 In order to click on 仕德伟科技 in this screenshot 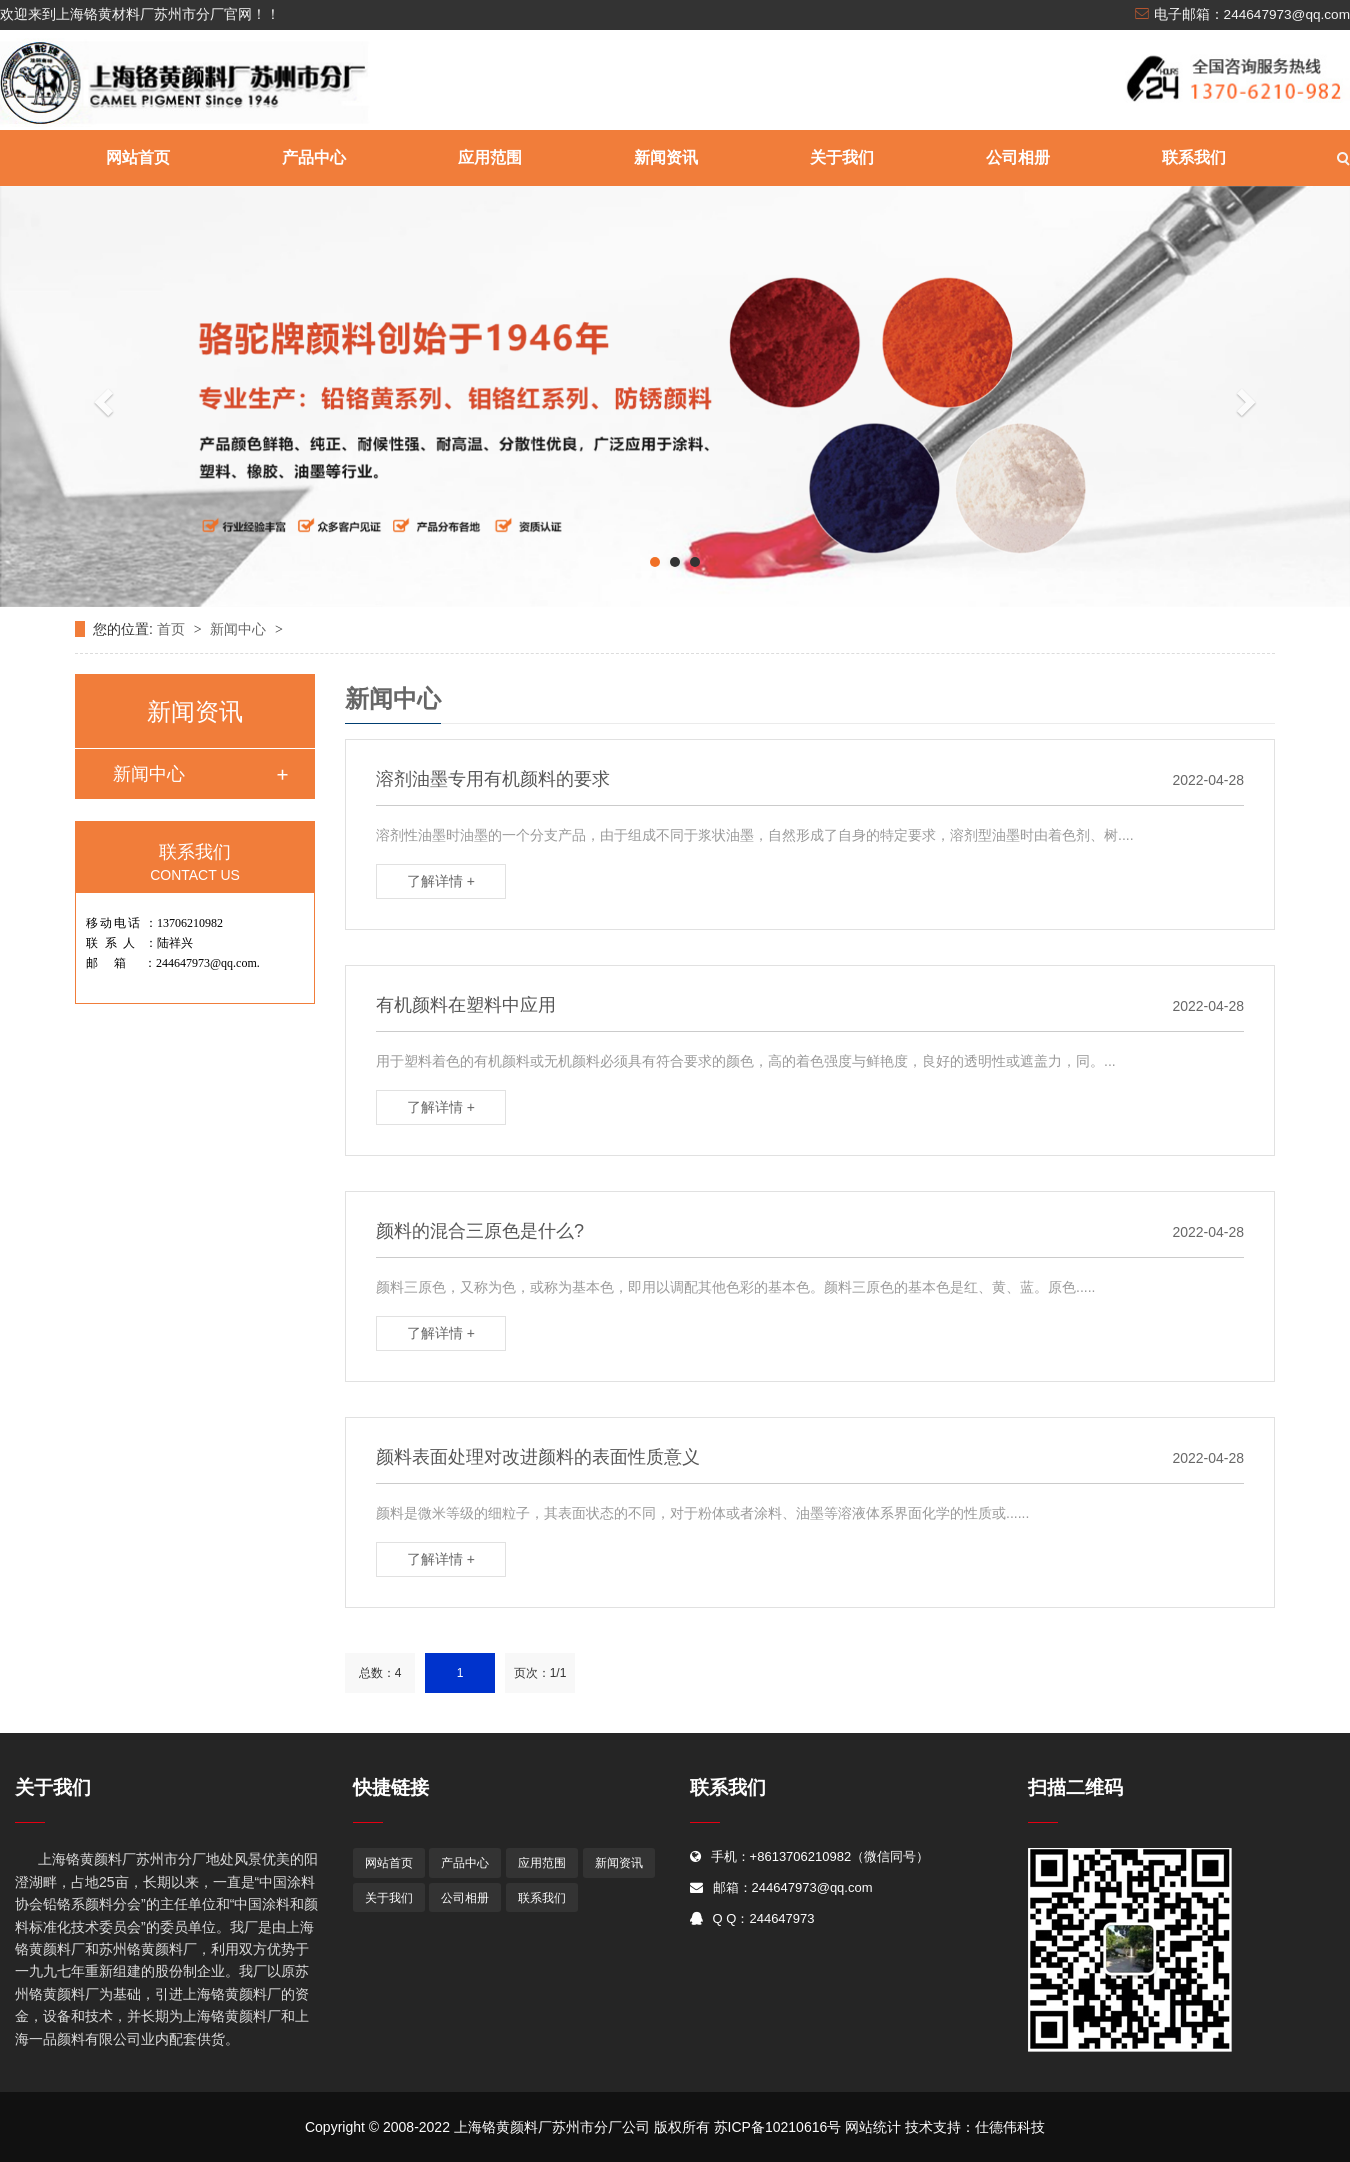, I will do `click(1010, 2127)`.